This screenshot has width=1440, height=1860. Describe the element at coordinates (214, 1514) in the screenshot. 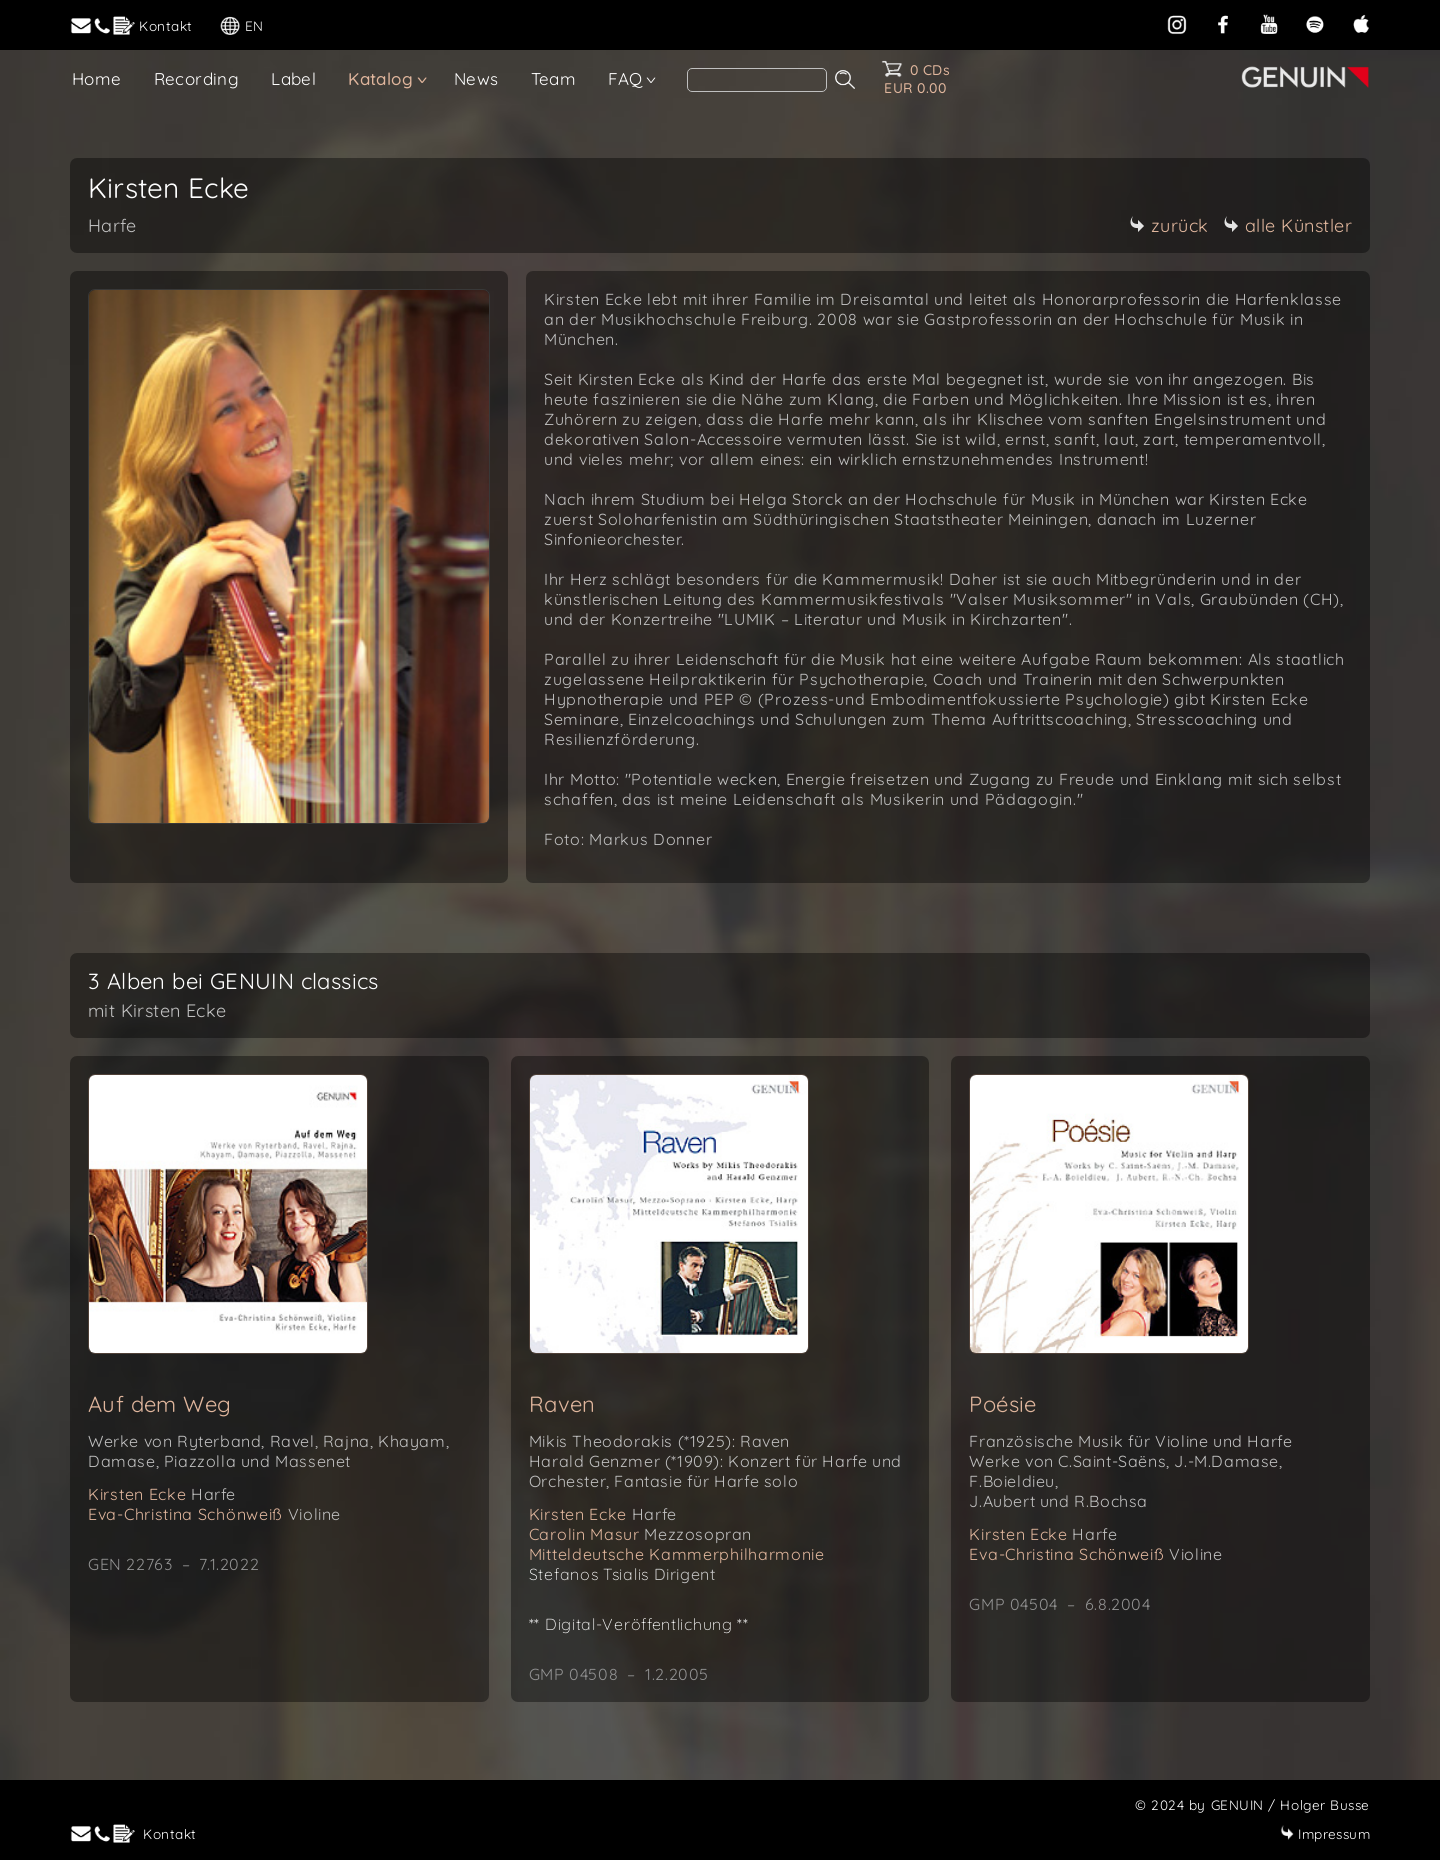

I see `Eva-Christina Schönweiß` at that location.